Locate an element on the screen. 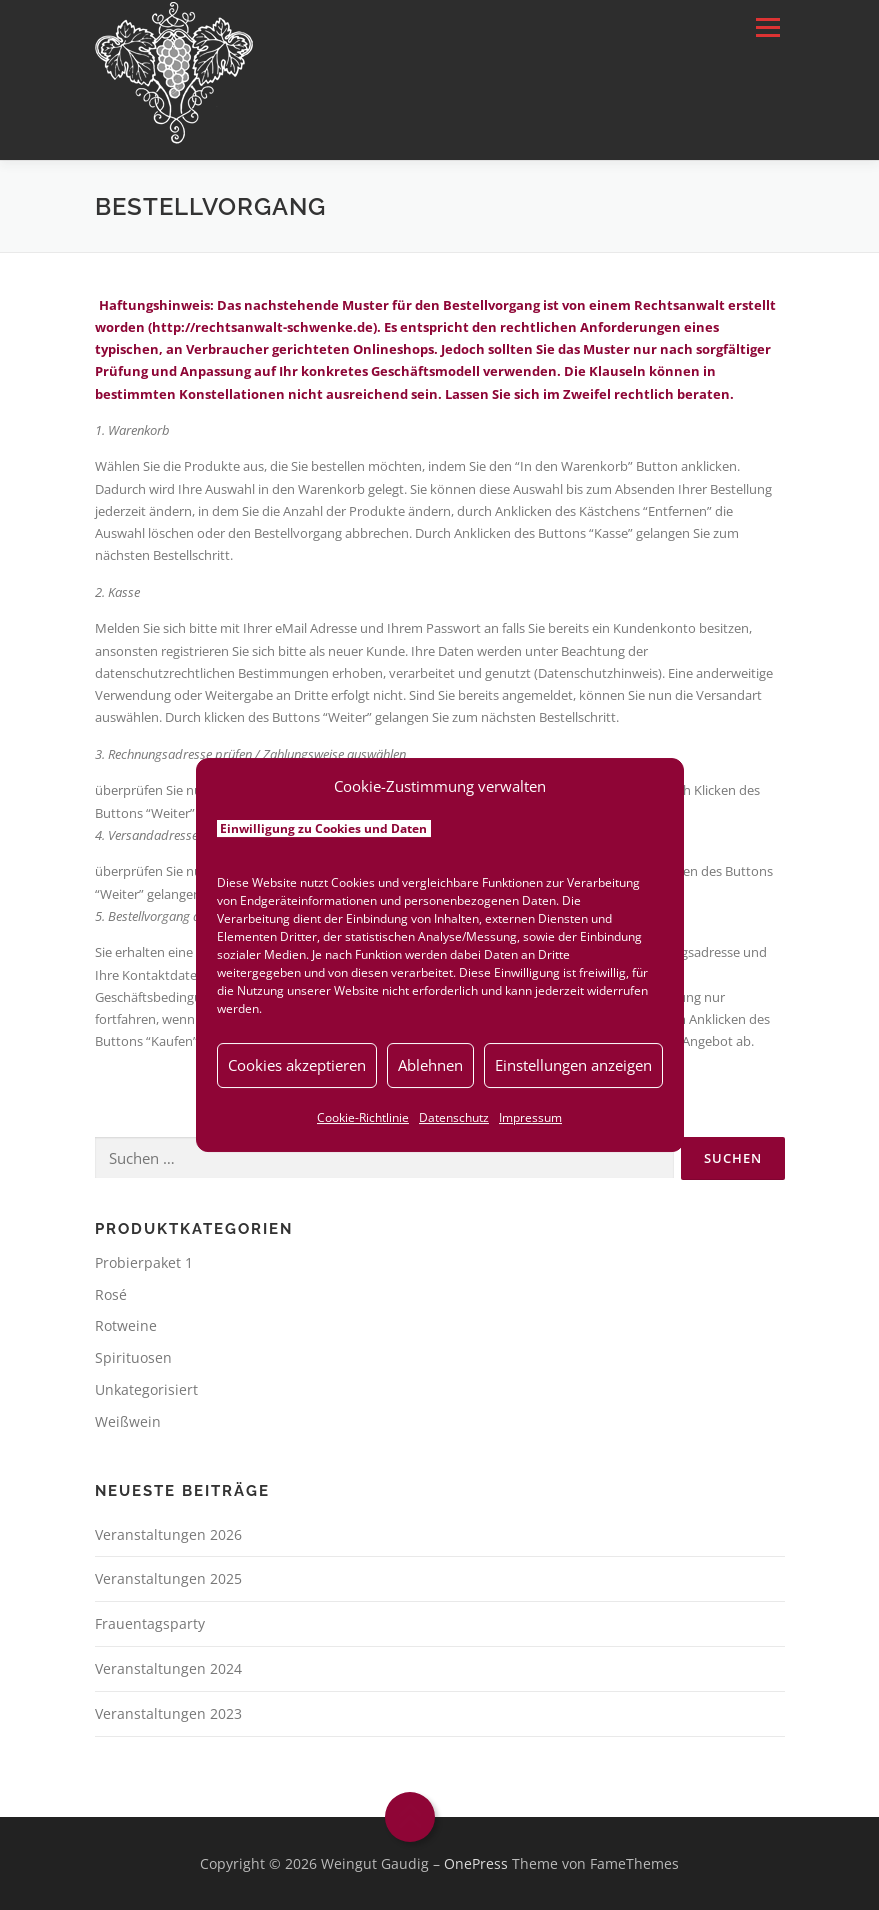  Veranstaltungen 2024 is located at coordinates (168, 1668).